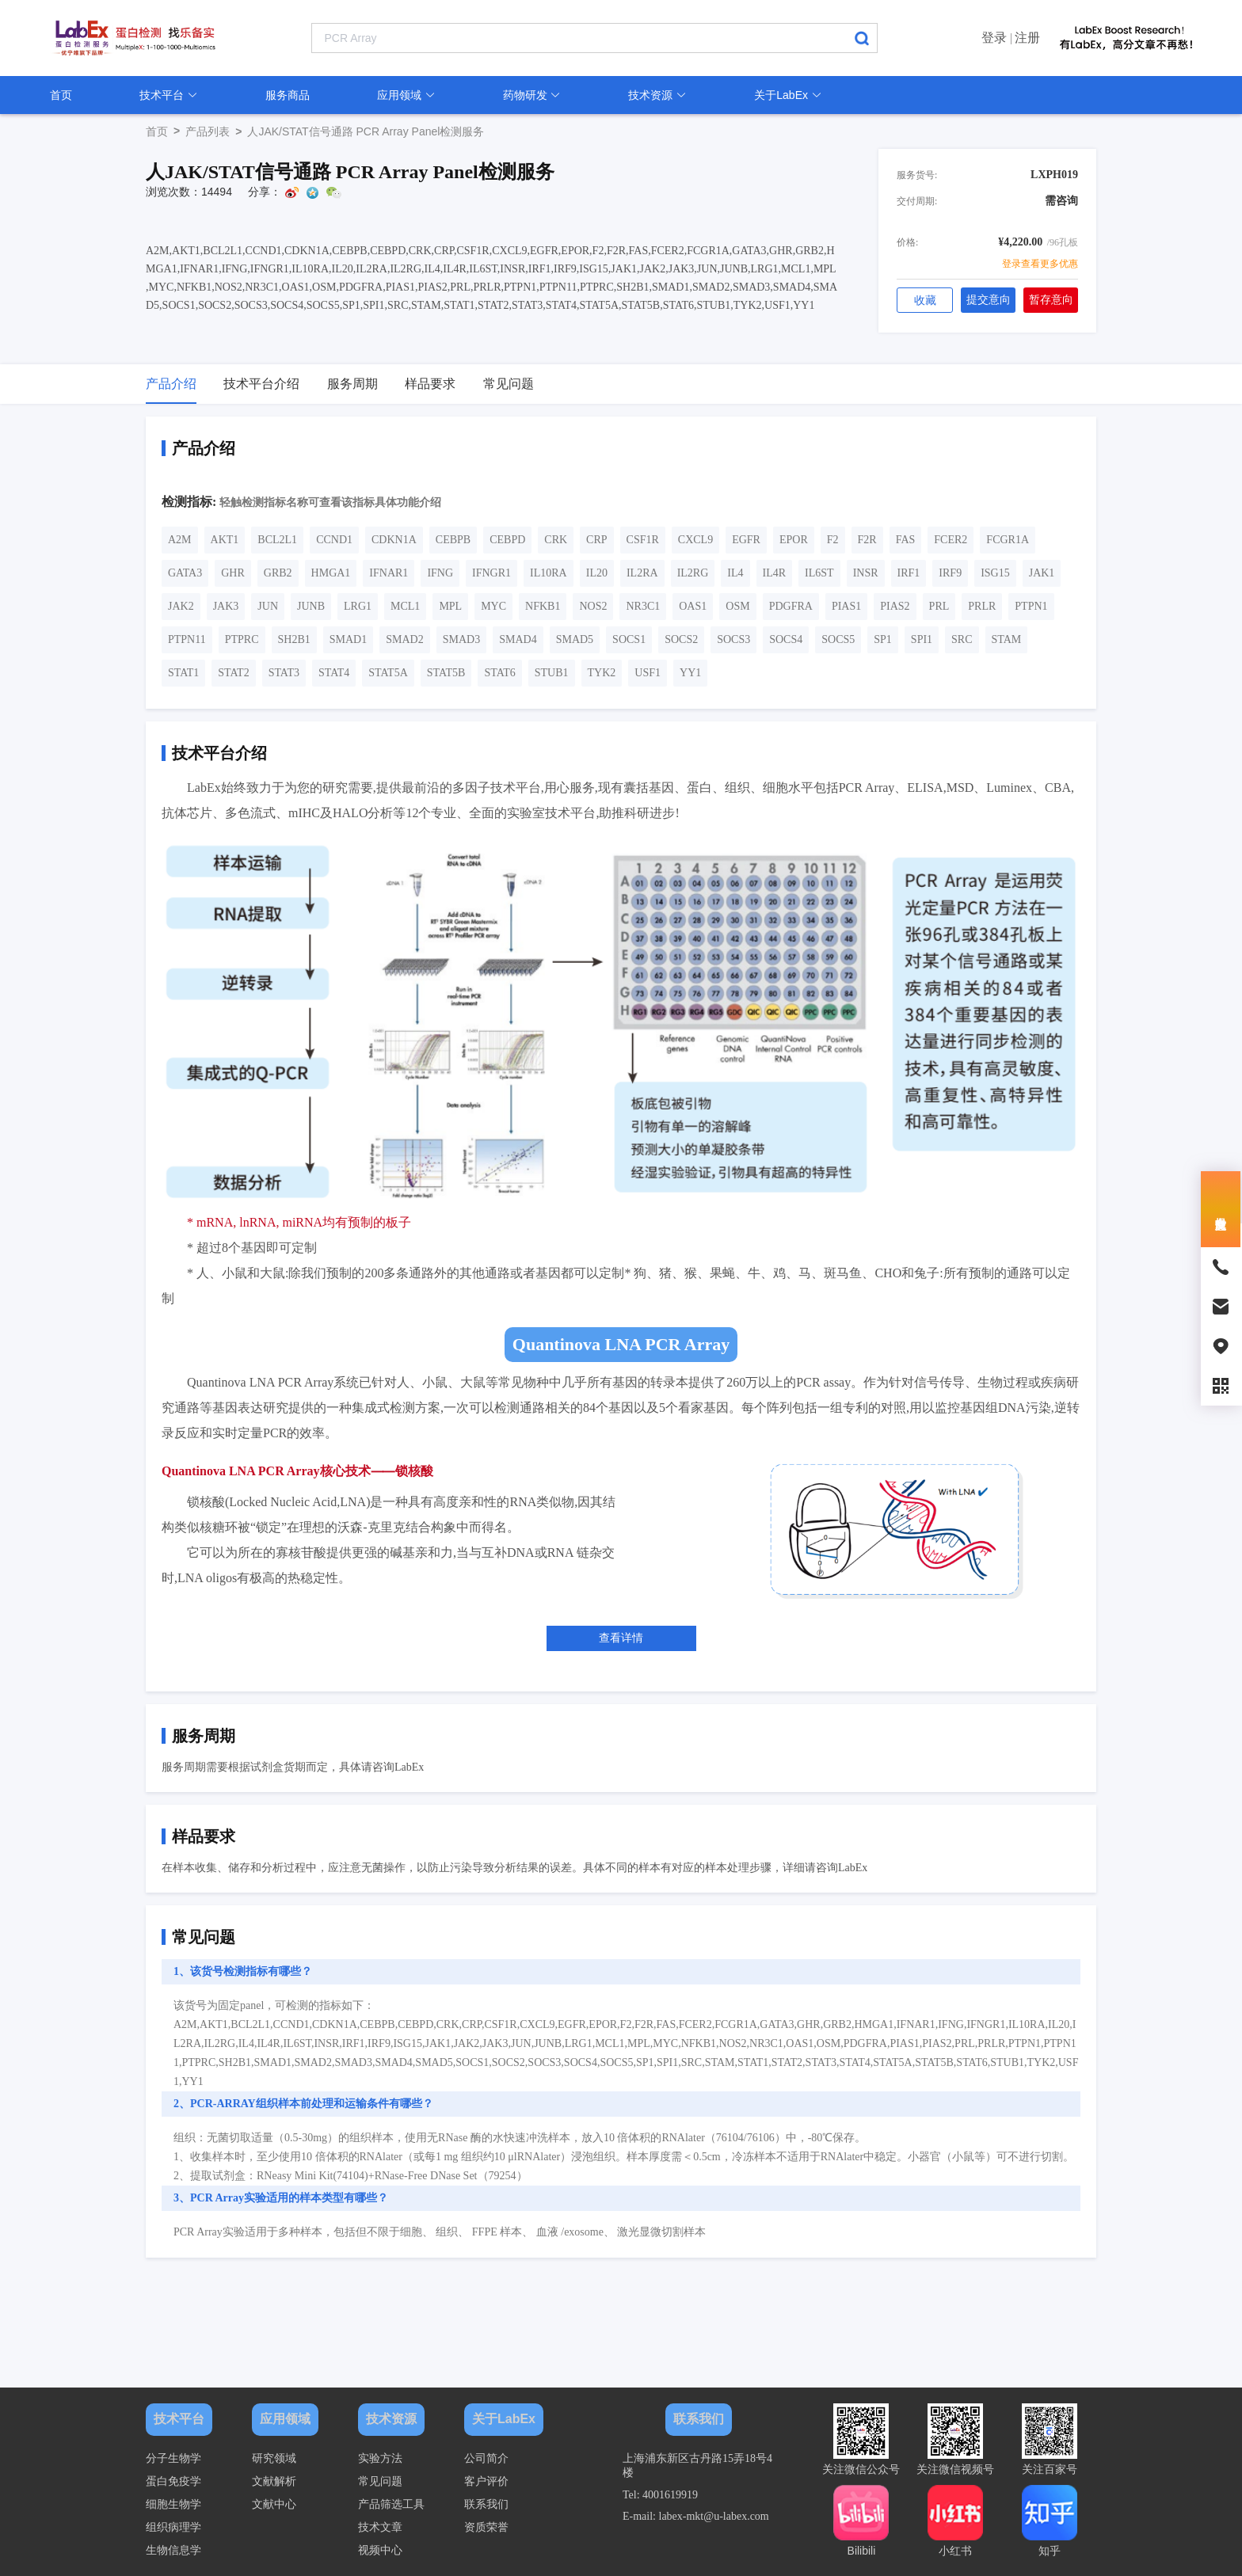 This screenshot has height=2576, width=1242. Describe the element at coordinates (746, 540) in the screenshot. I see `EGFR` at that location.